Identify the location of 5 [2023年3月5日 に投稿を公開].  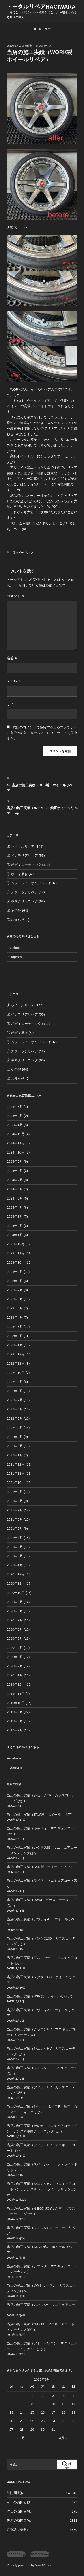
(73, 2395).